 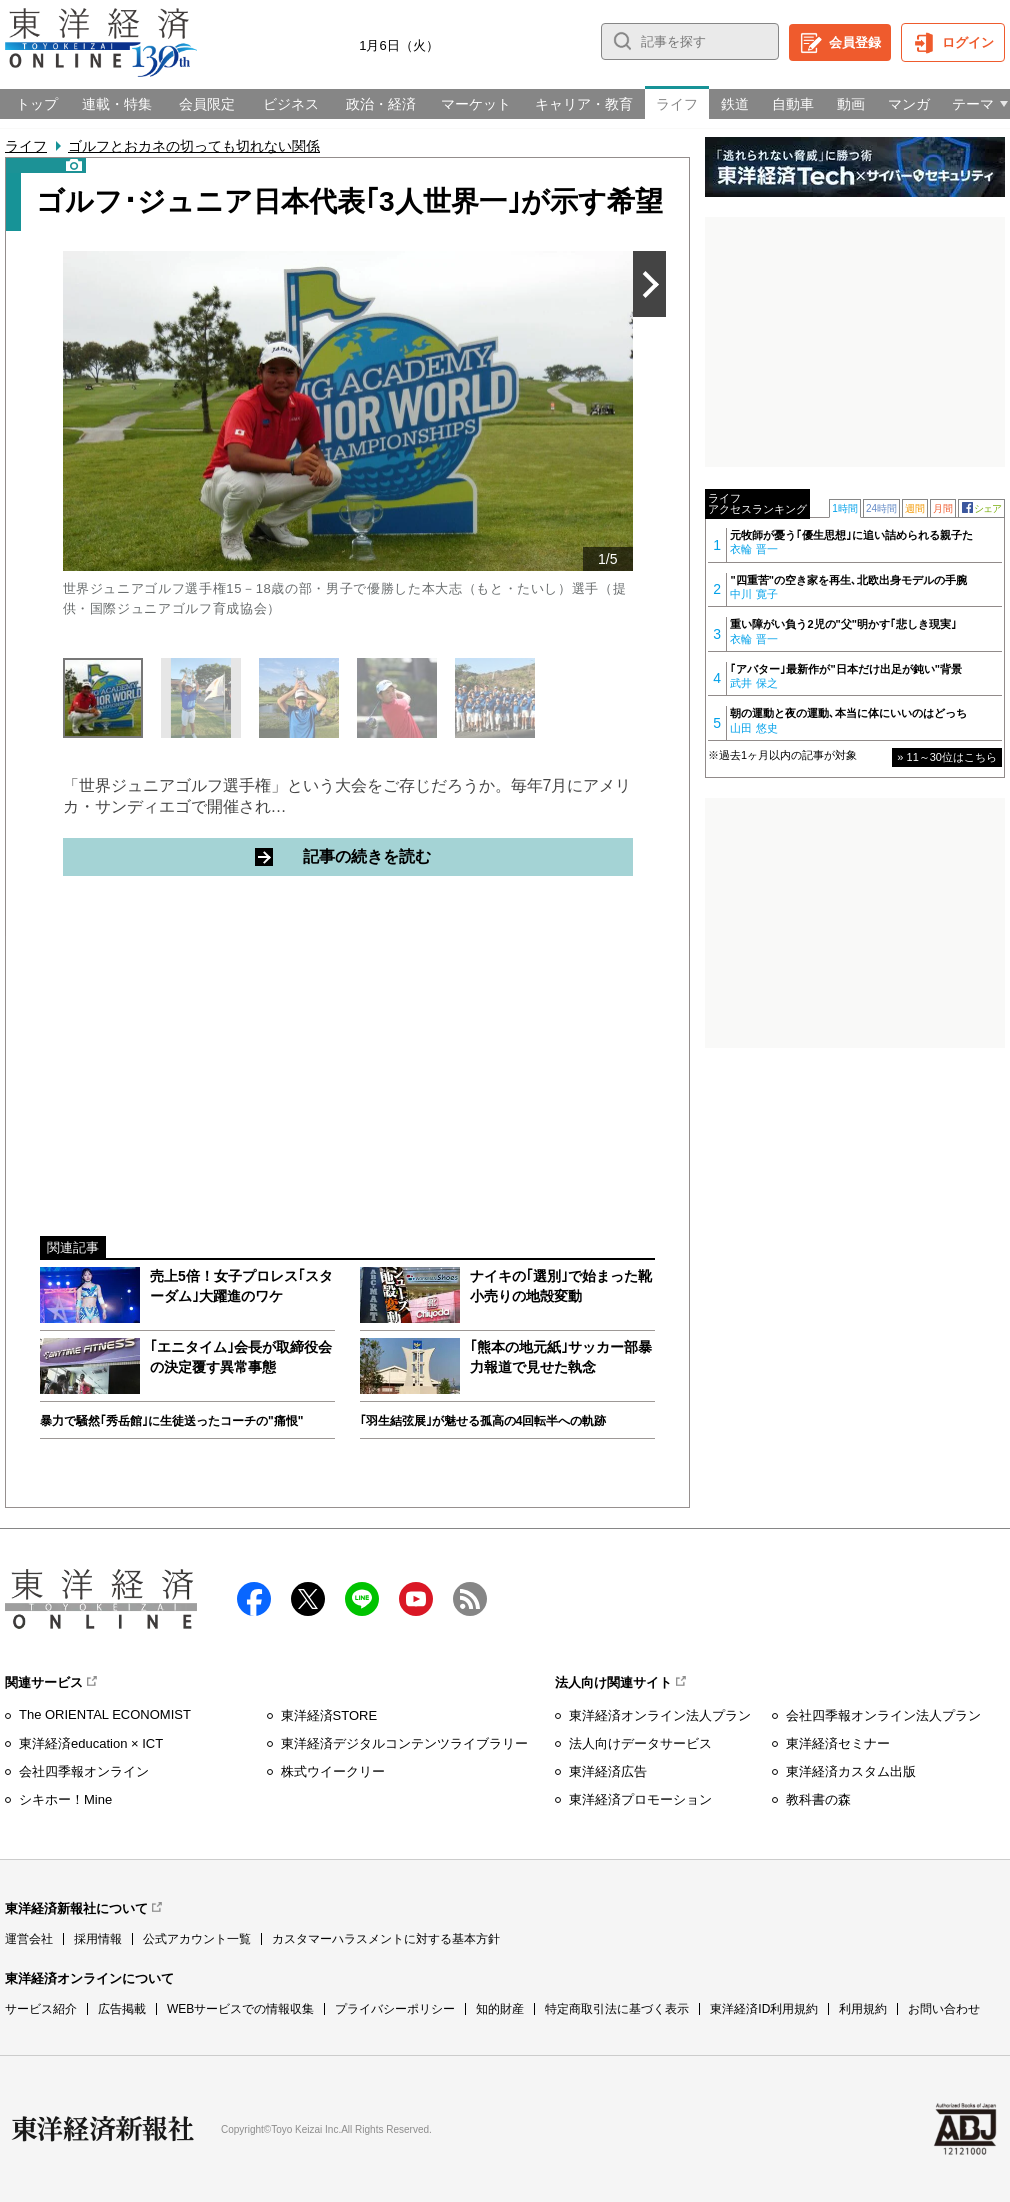 I want to click on 会社四季報オンライン法人プラン, so click(x=883, y=1715).